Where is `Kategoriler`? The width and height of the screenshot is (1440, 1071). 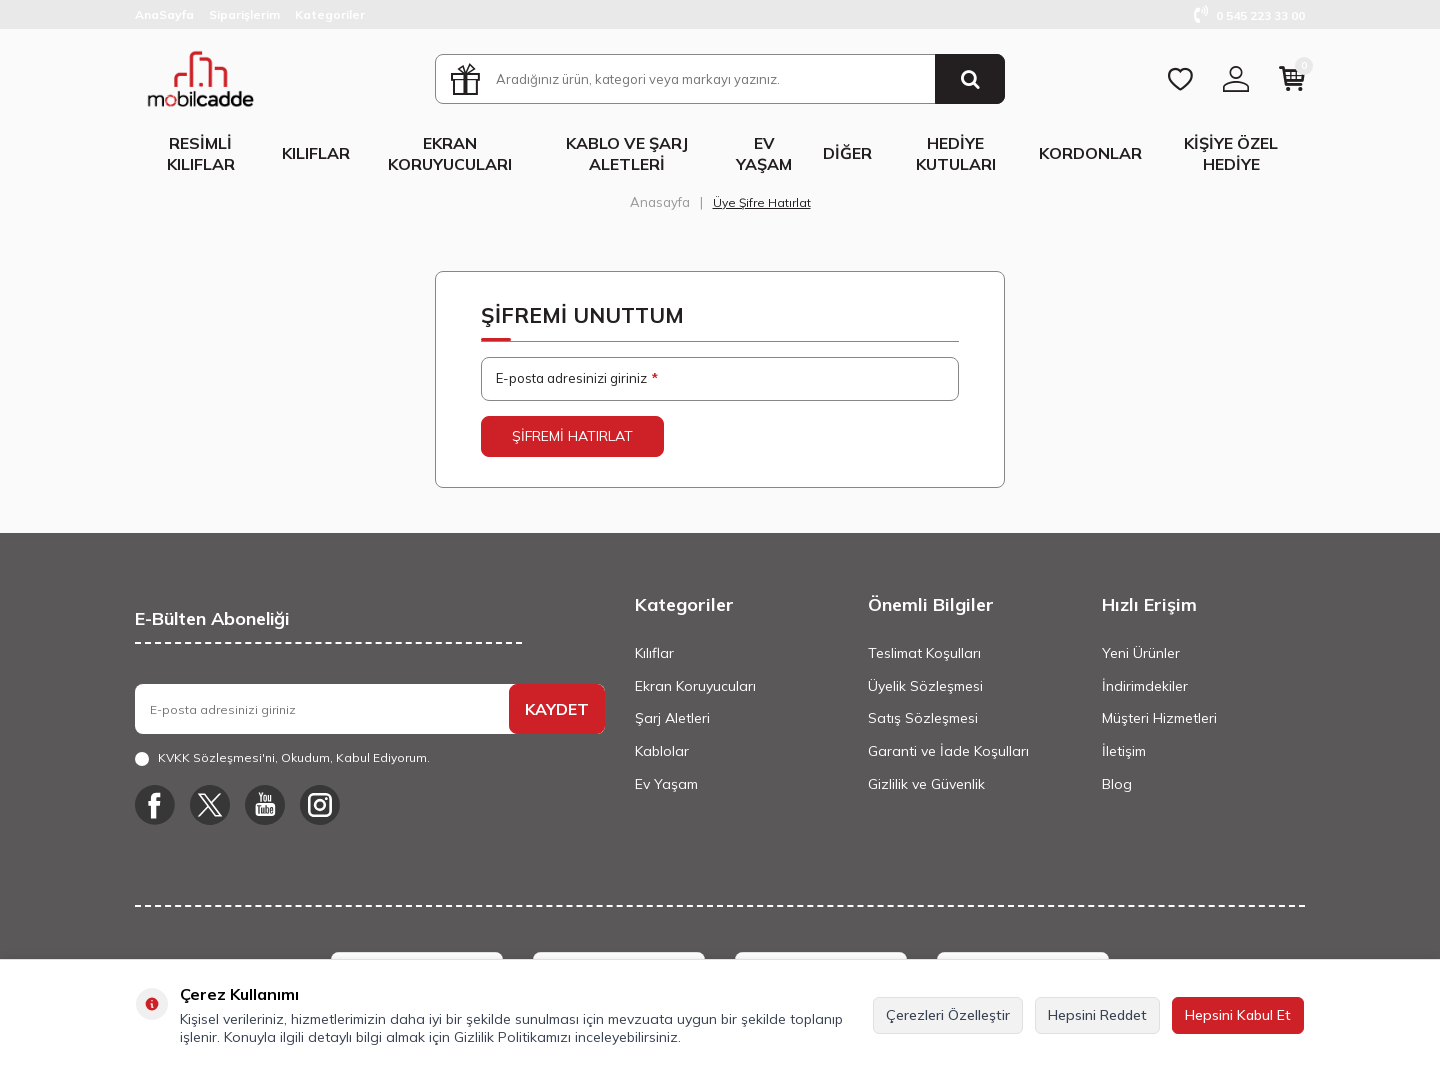 Kategoriler is located at coordinates (330, 14).